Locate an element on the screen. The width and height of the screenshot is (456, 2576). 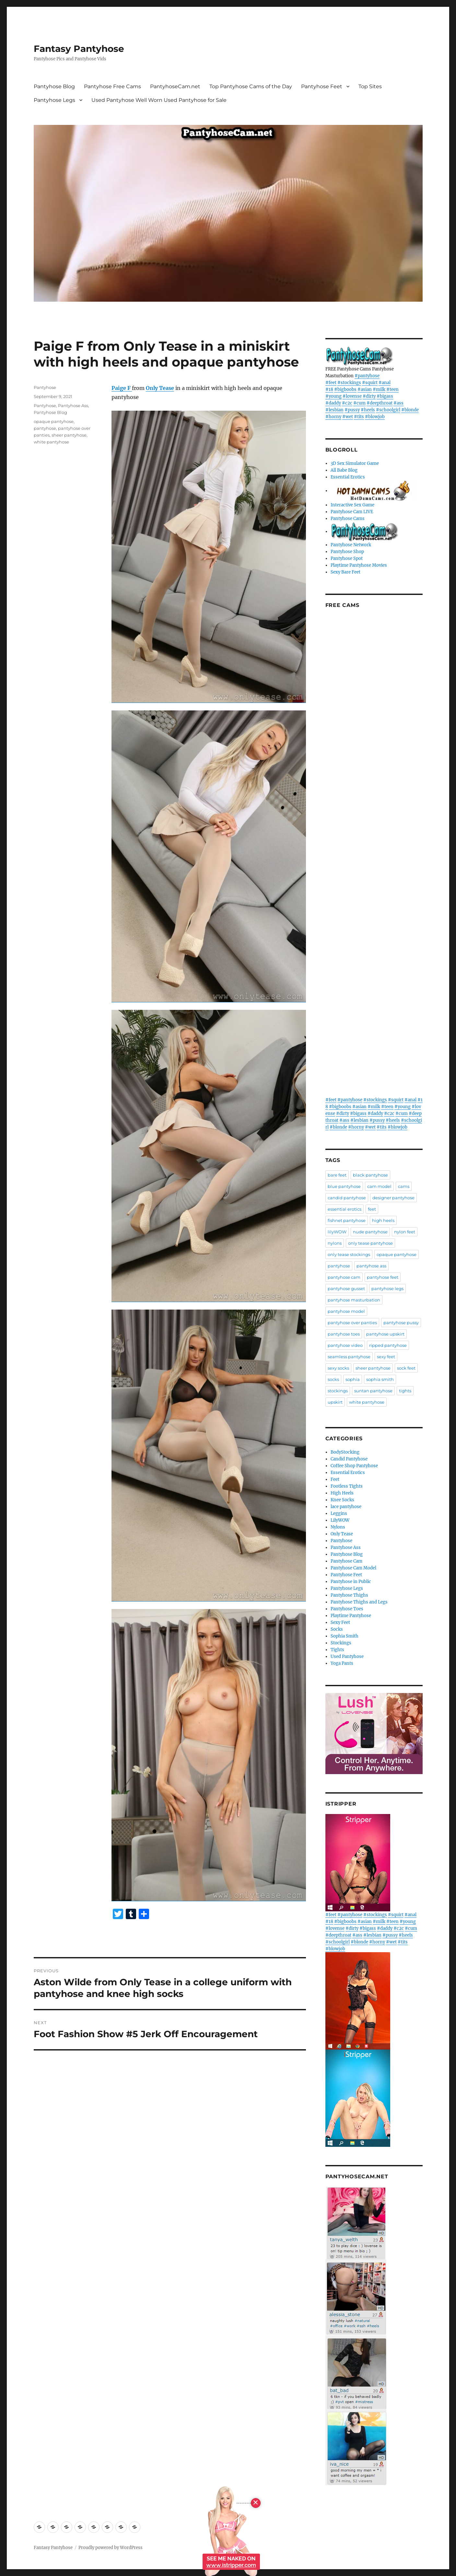
high heels is located at coordinates (383, 1220).